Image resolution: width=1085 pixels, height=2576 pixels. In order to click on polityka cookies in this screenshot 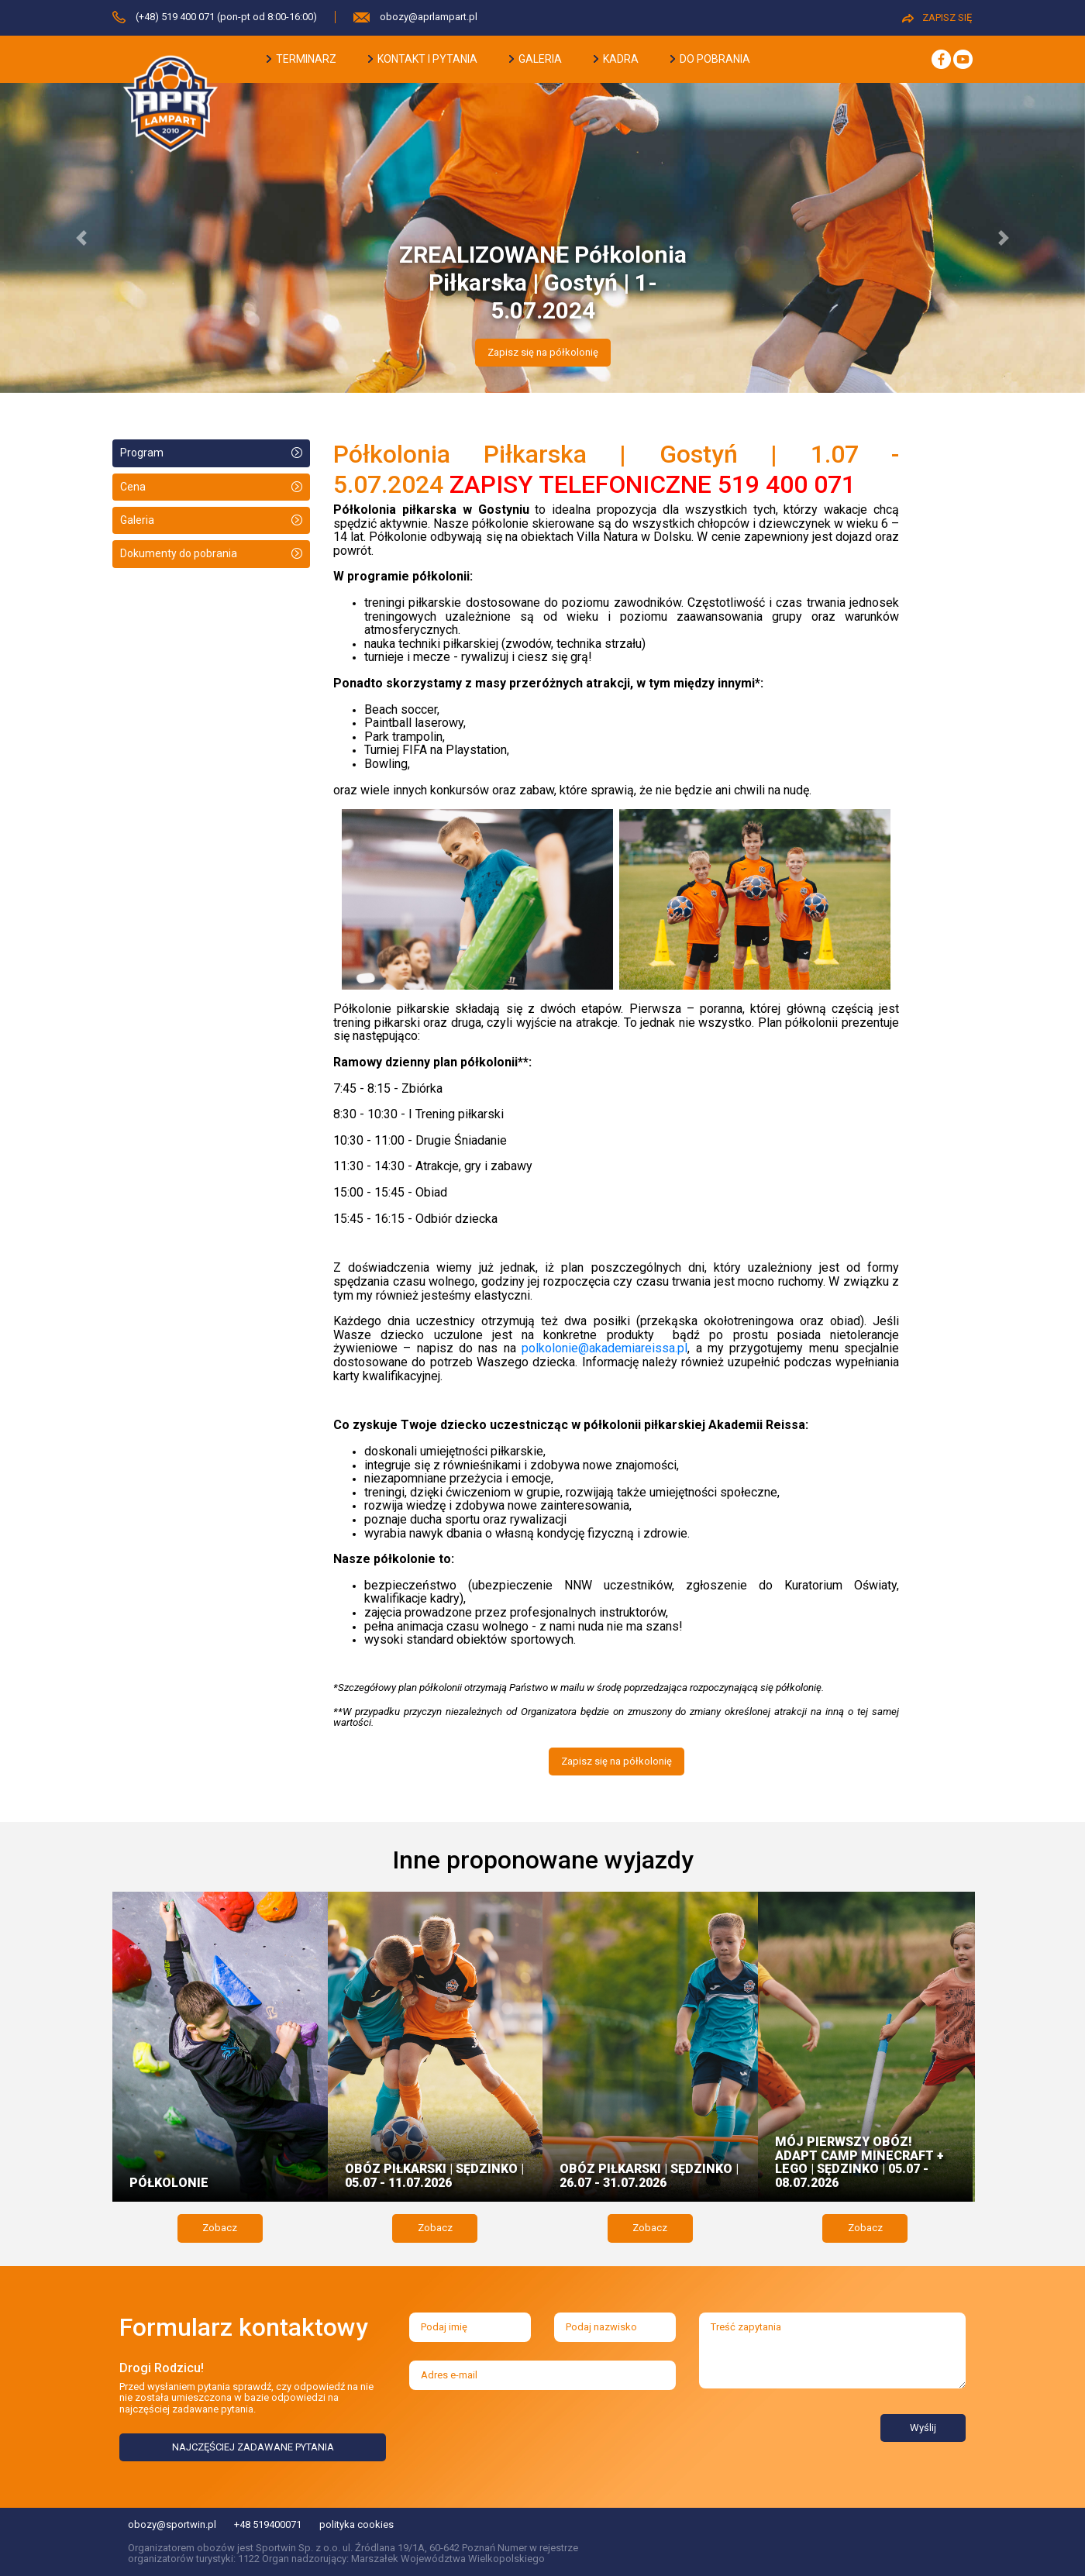, I will do `click(356, 2524)`.